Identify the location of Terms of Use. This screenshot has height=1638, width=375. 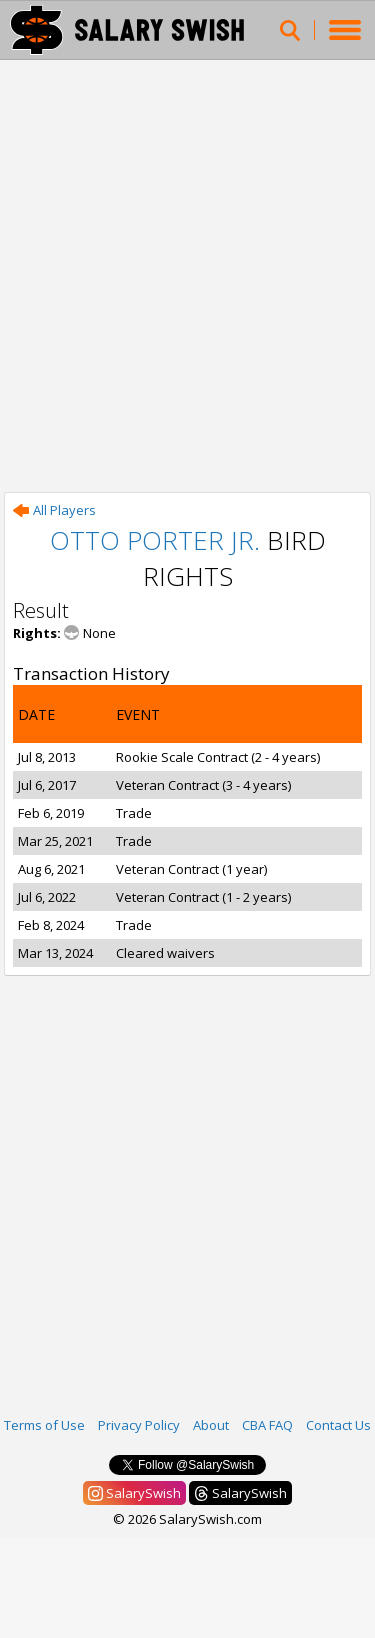
(44, 1425).